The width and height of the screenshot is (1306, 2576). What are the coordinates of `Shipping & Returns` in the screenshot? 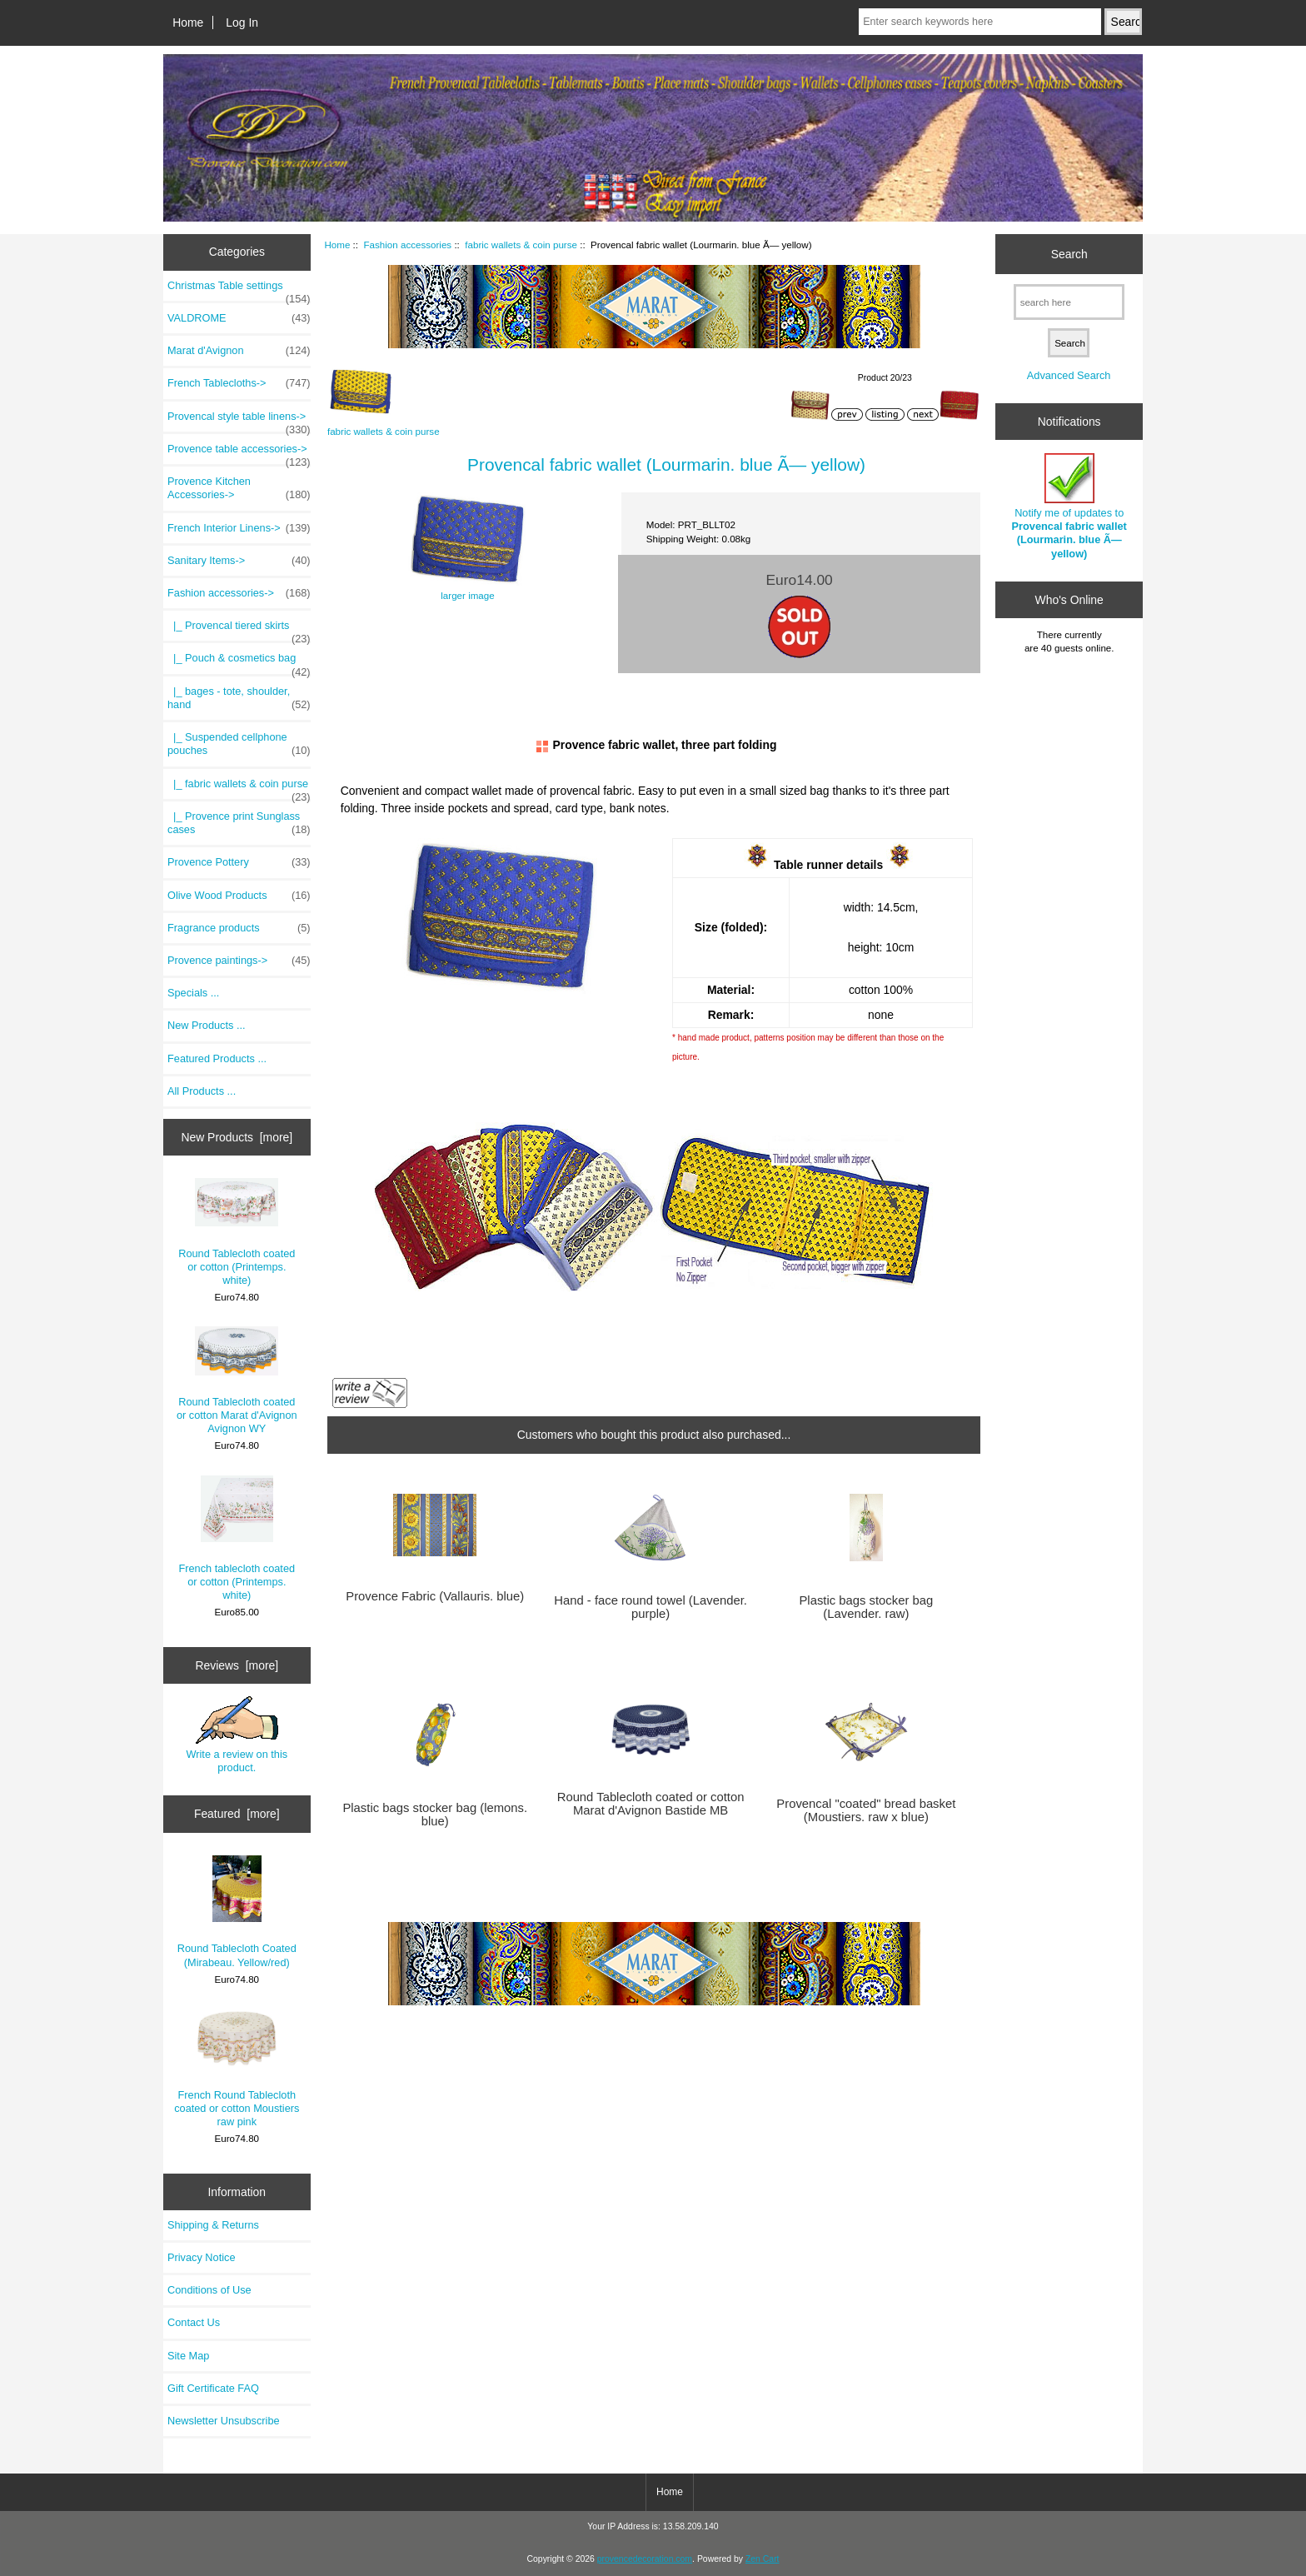 It's located at (213, 2225).